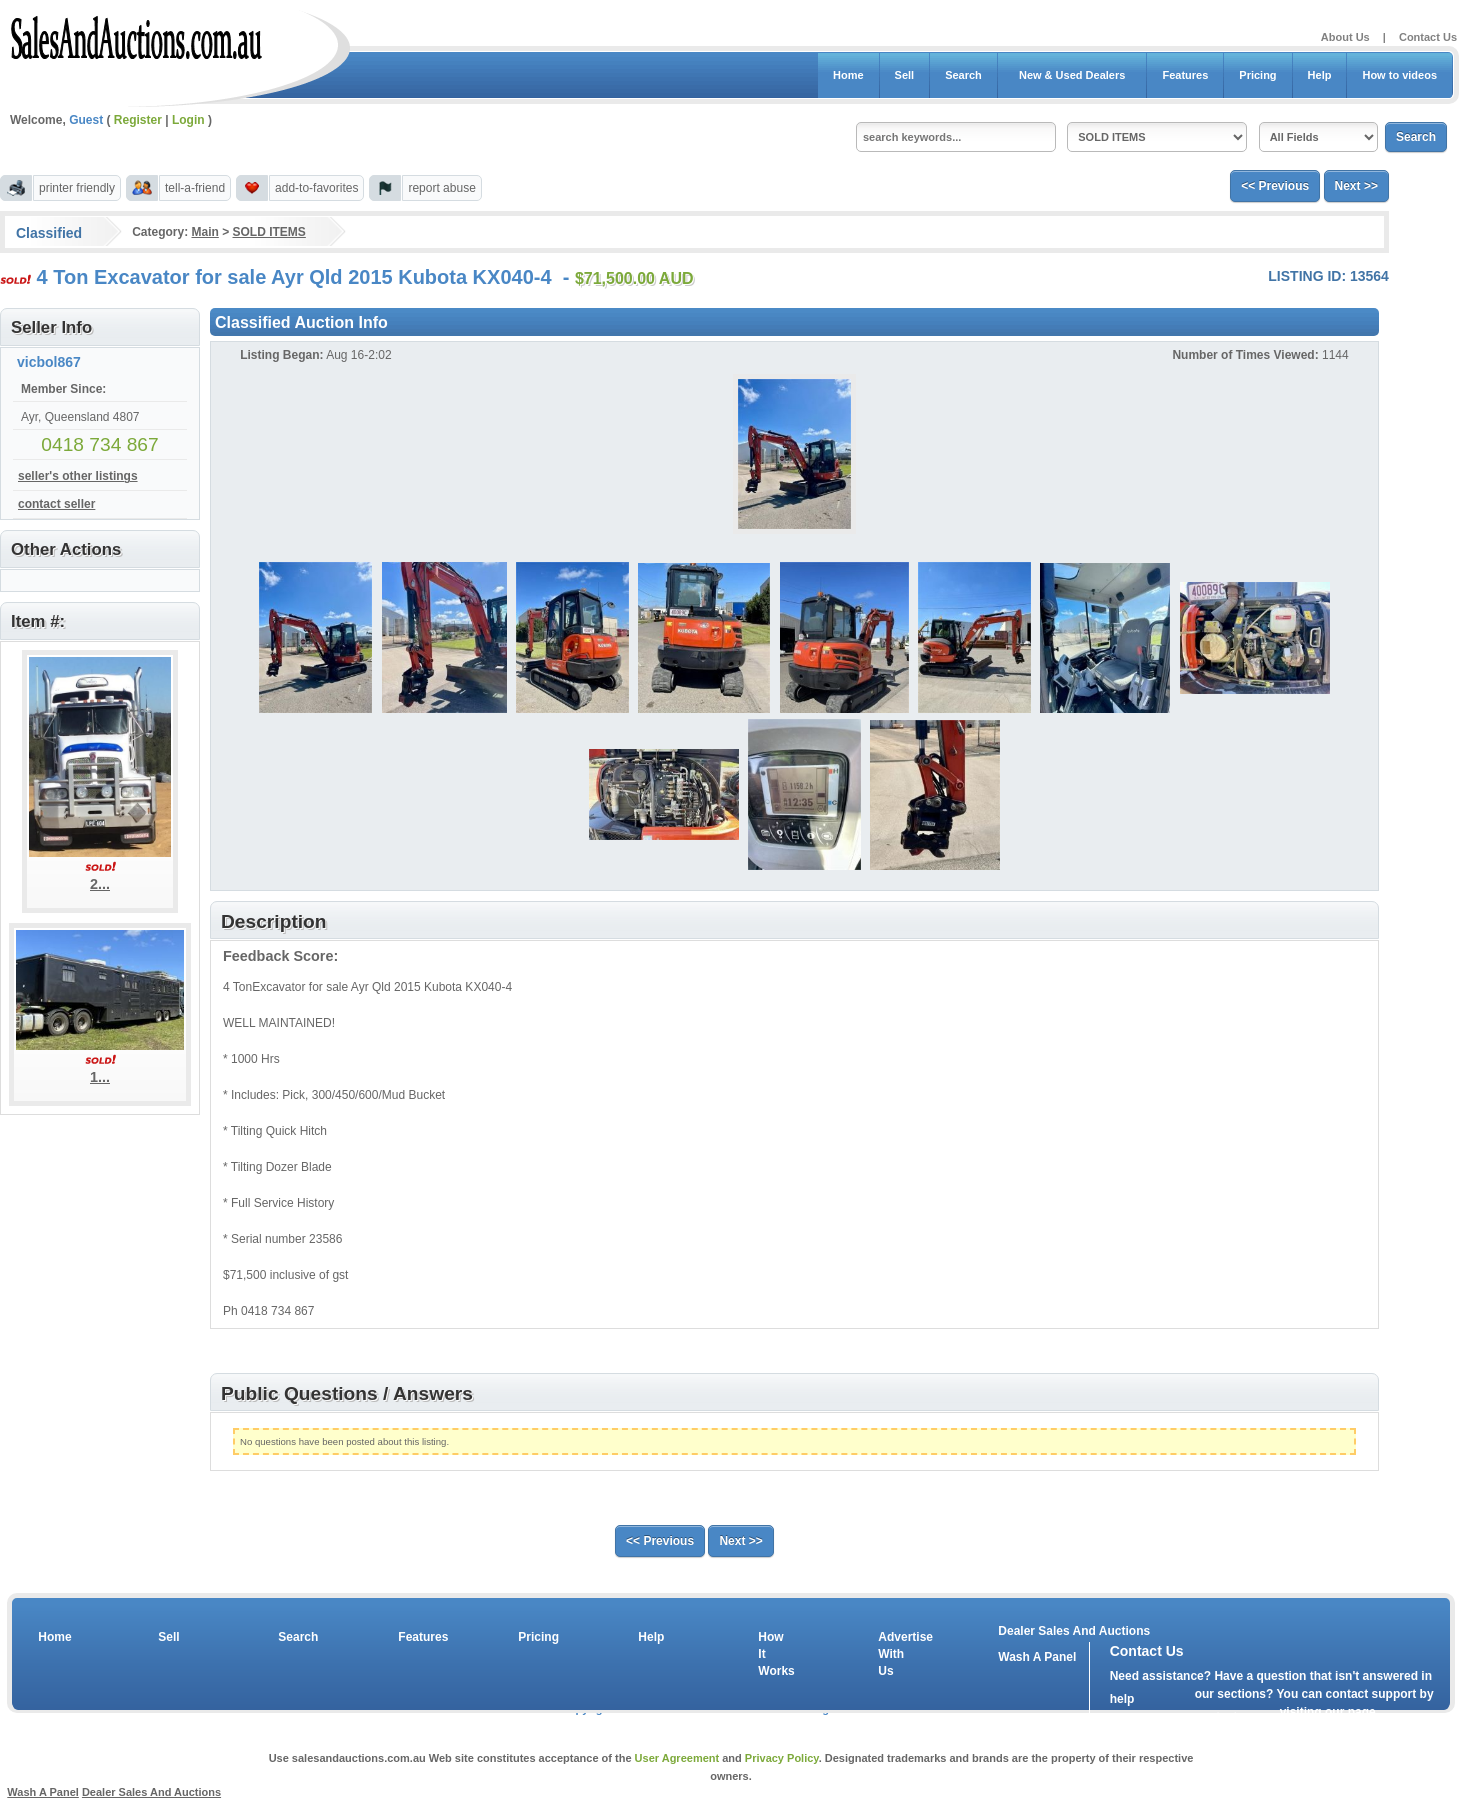  I want to click on Help, so click(1320, 75).